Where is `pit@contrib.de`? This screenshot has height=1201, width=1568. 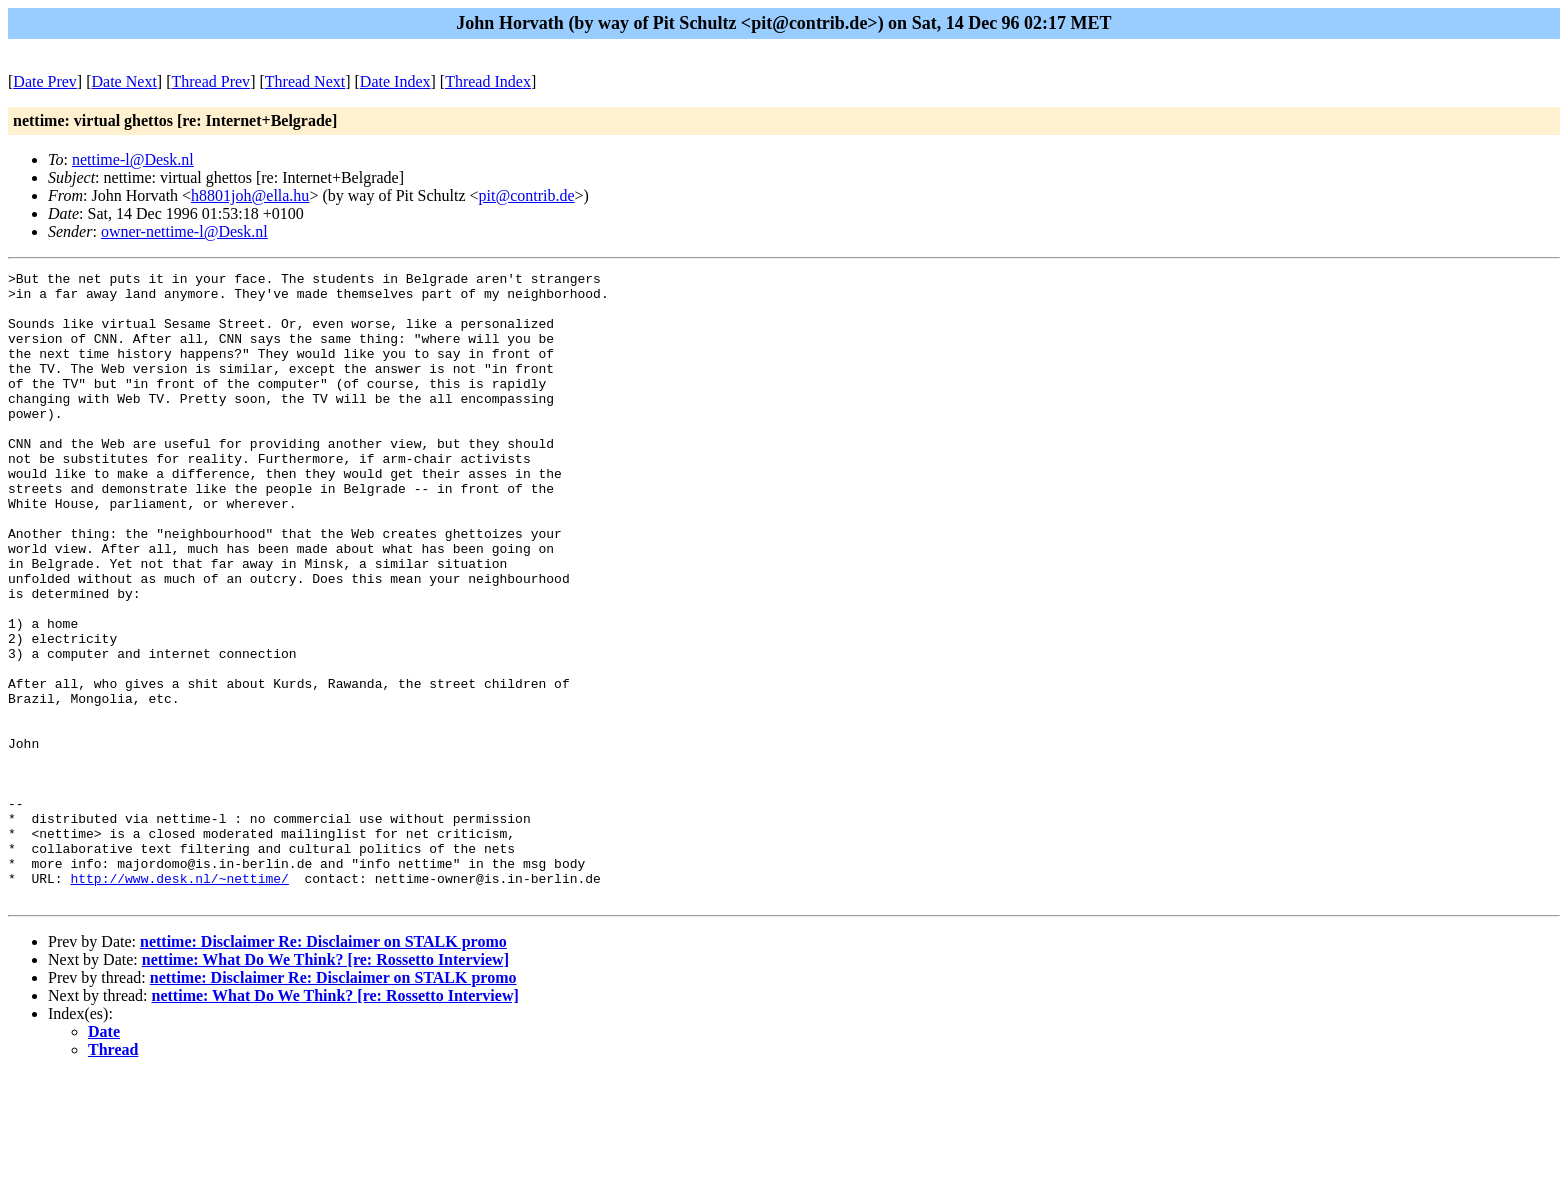
pit@contrib.de is located at coordinates (527, 195).